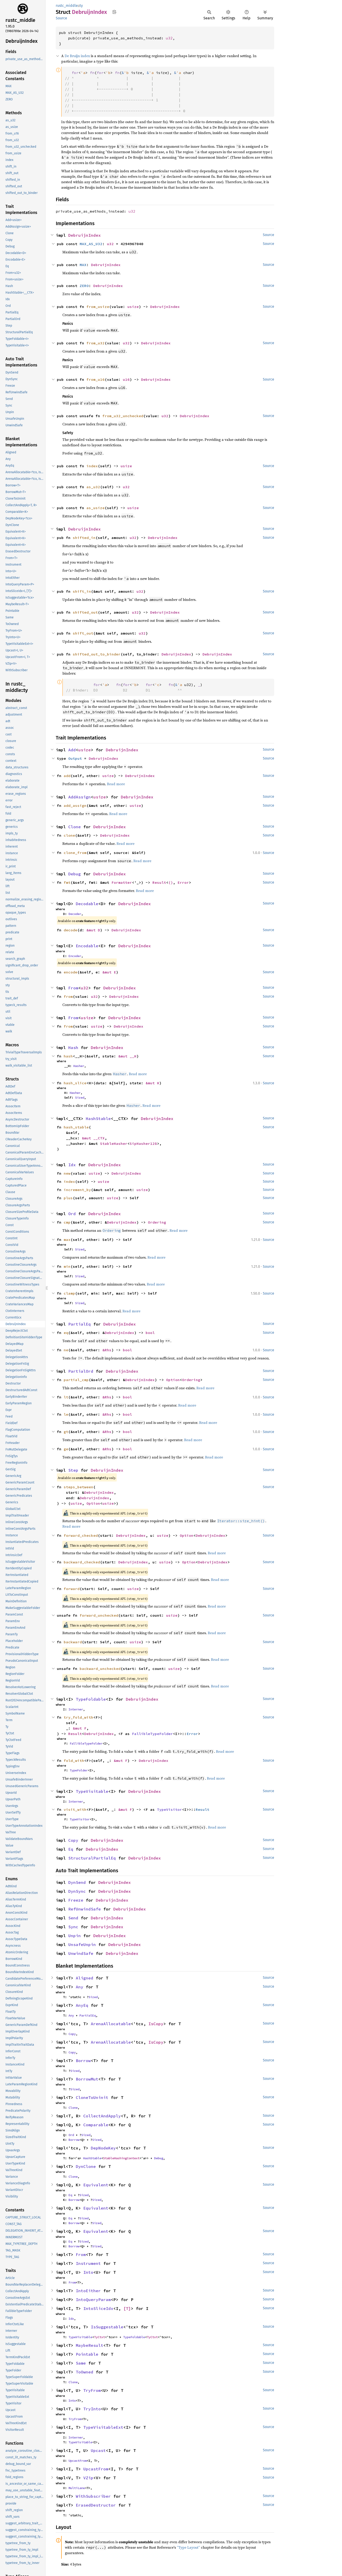 Image resolution: width=342 pixels, height=2576 pixels. I want to click on Same, so click(81, 2363).